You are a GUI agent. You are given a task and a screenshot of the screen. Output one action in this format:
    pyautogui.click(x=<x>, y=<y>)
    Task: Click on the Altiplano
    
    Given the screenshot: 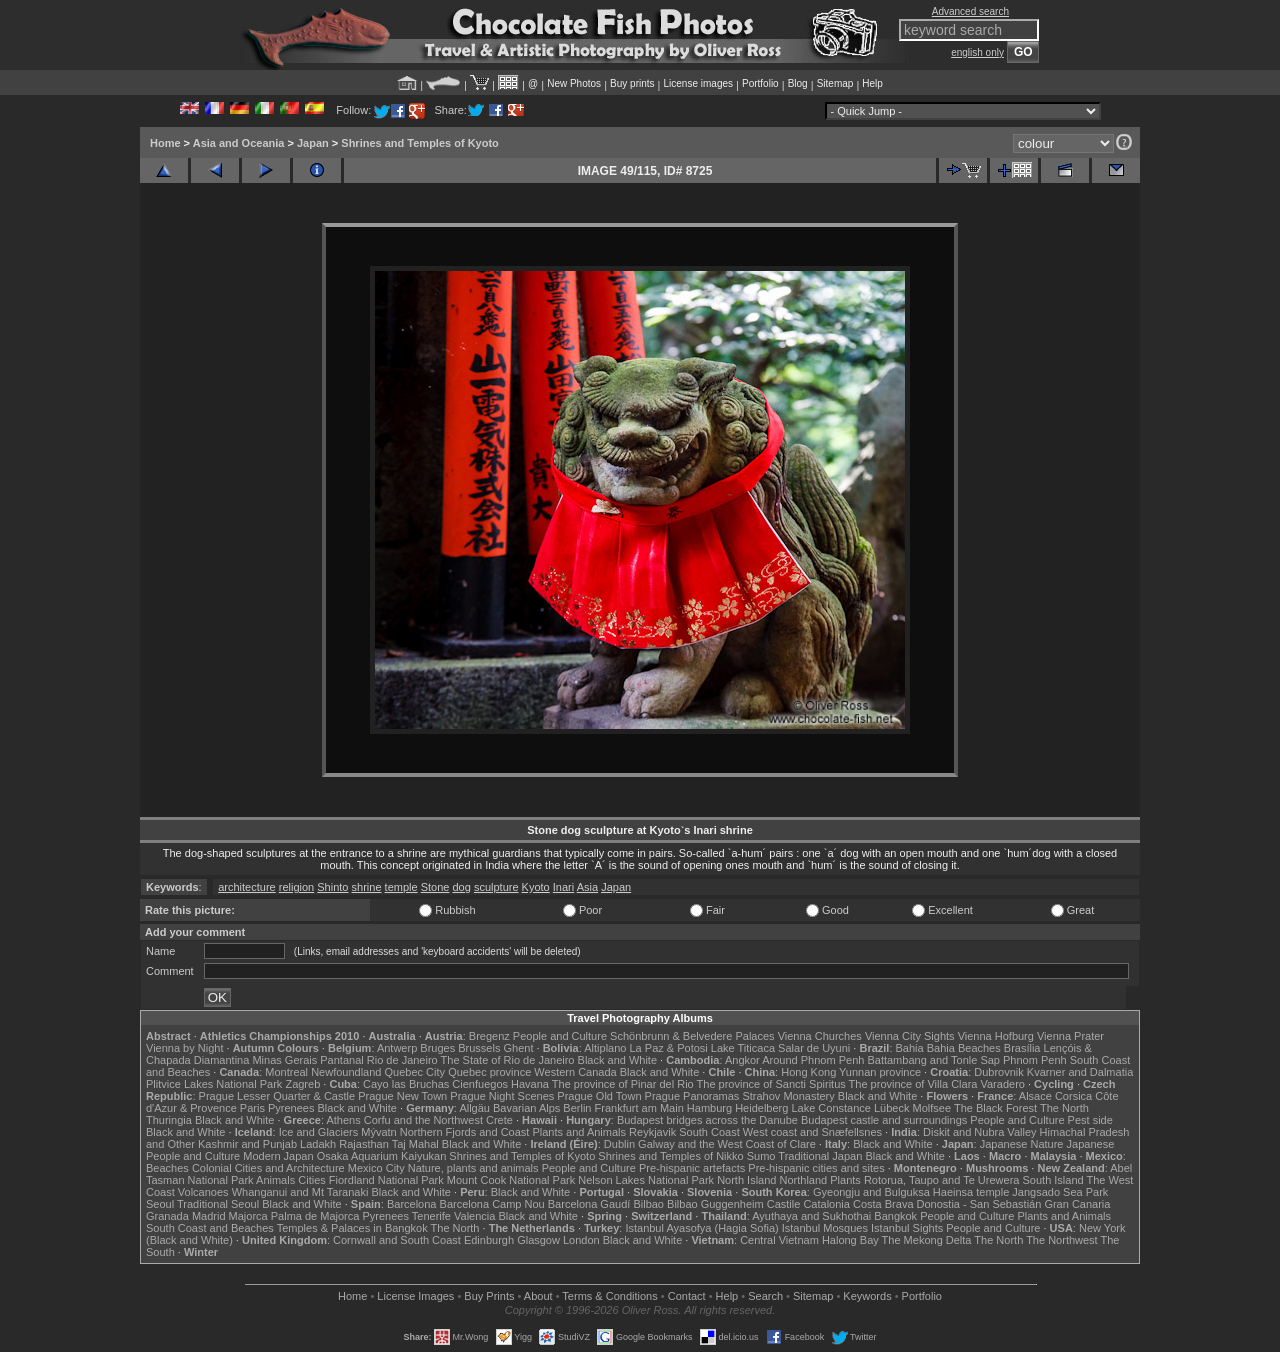 What is the action you would take?
    pyautogui.click(x=605, y=1048)
    